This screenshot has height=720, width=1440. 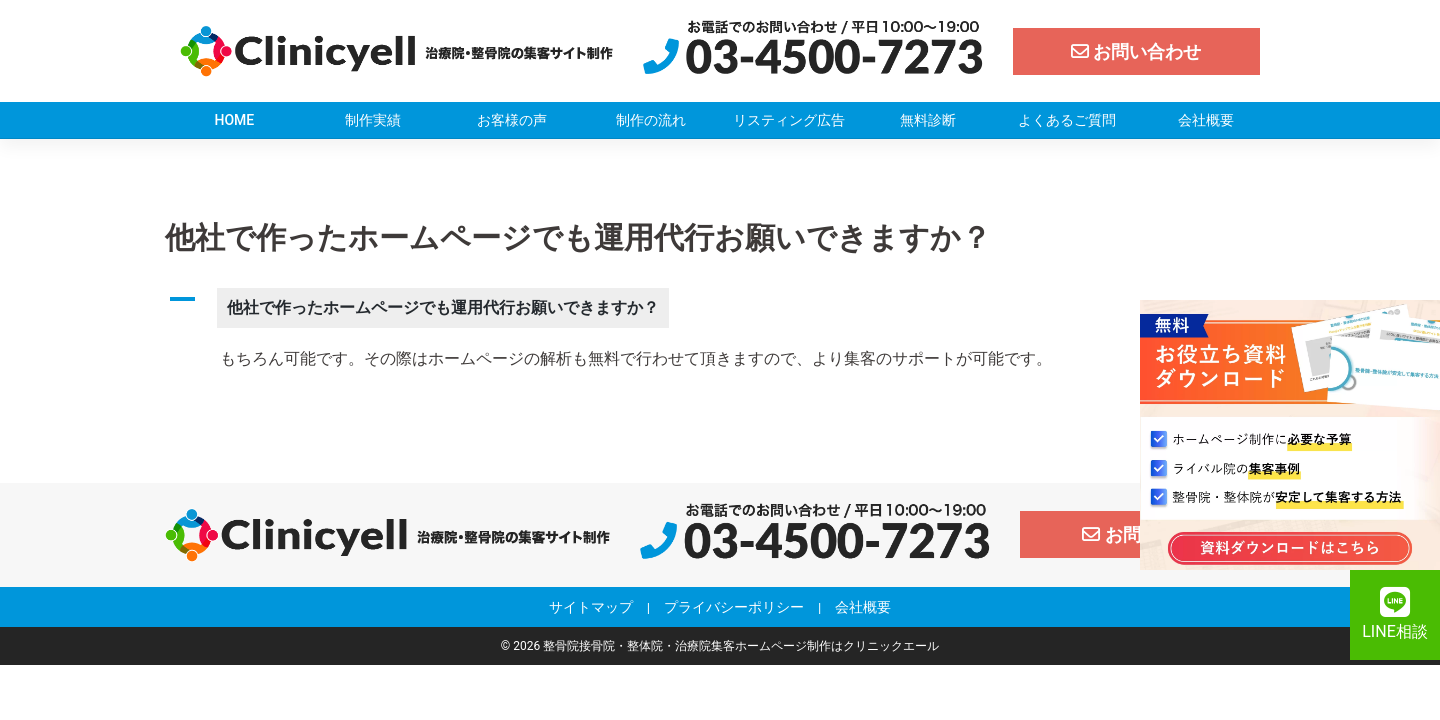 I want to click on リスティング広告, so click(x=789, y=120).